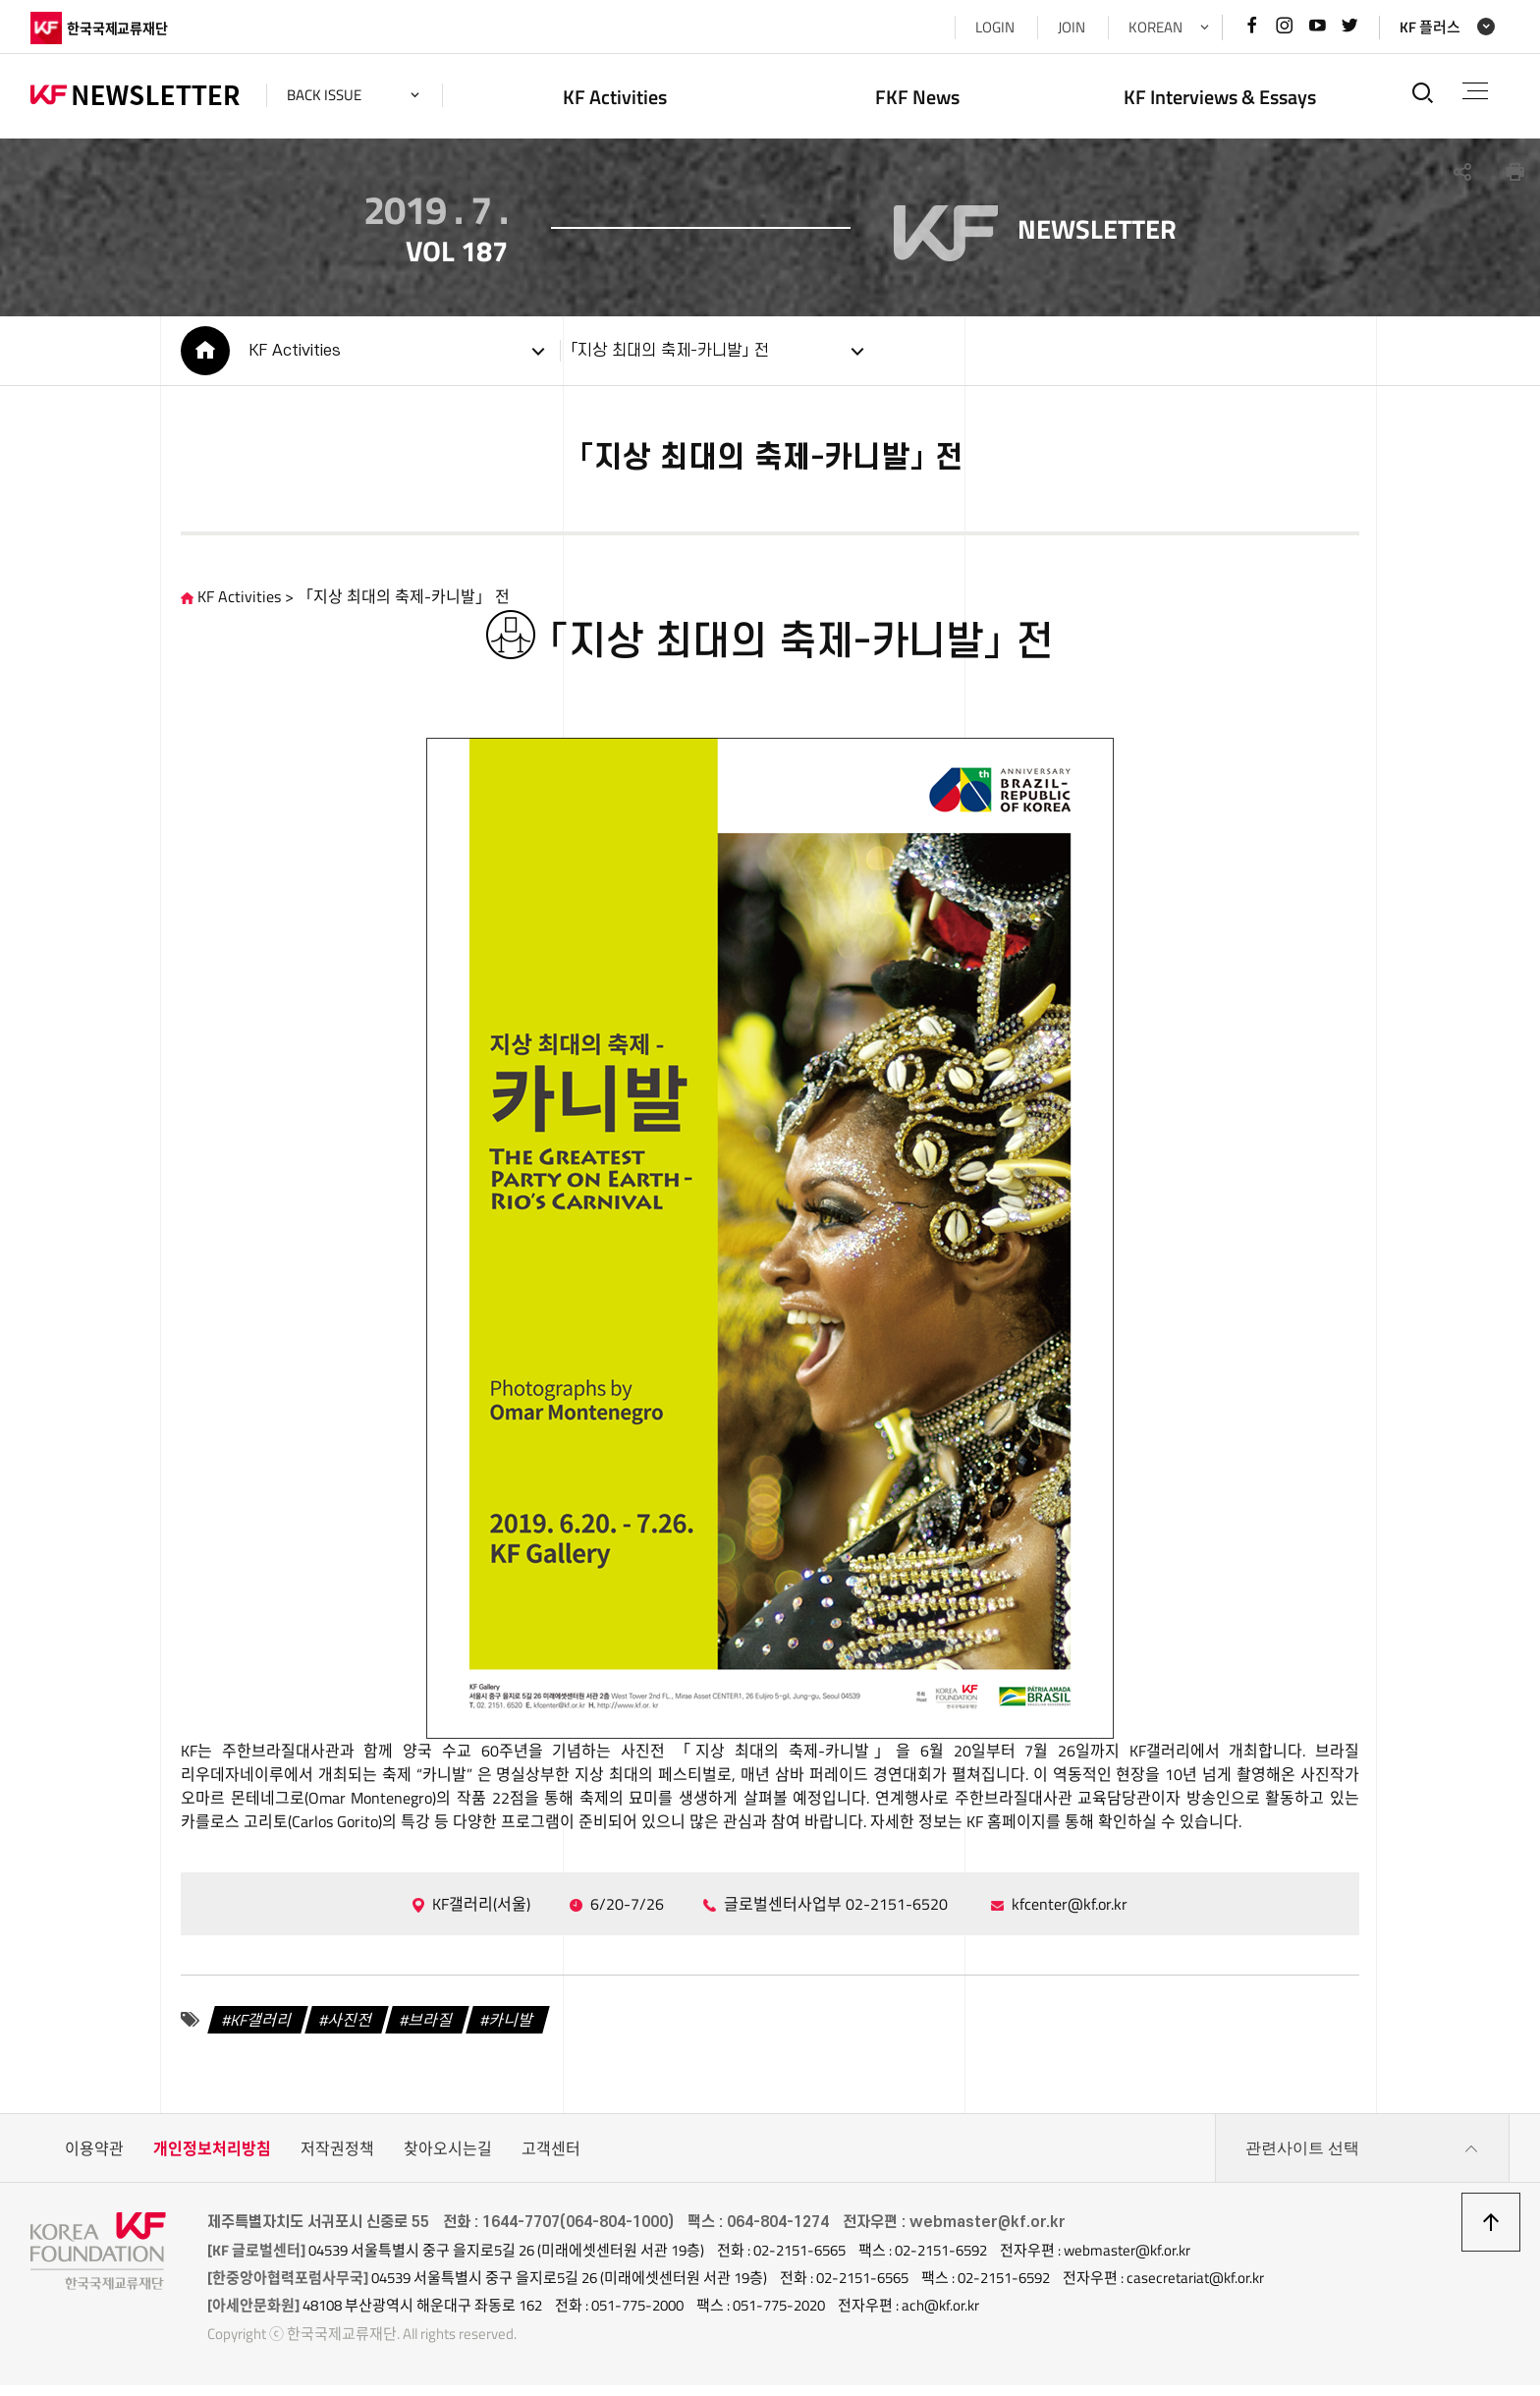 The height and width of the screenshot is (2396, 1540). I want to click on JOIN, so click(1071, 27).